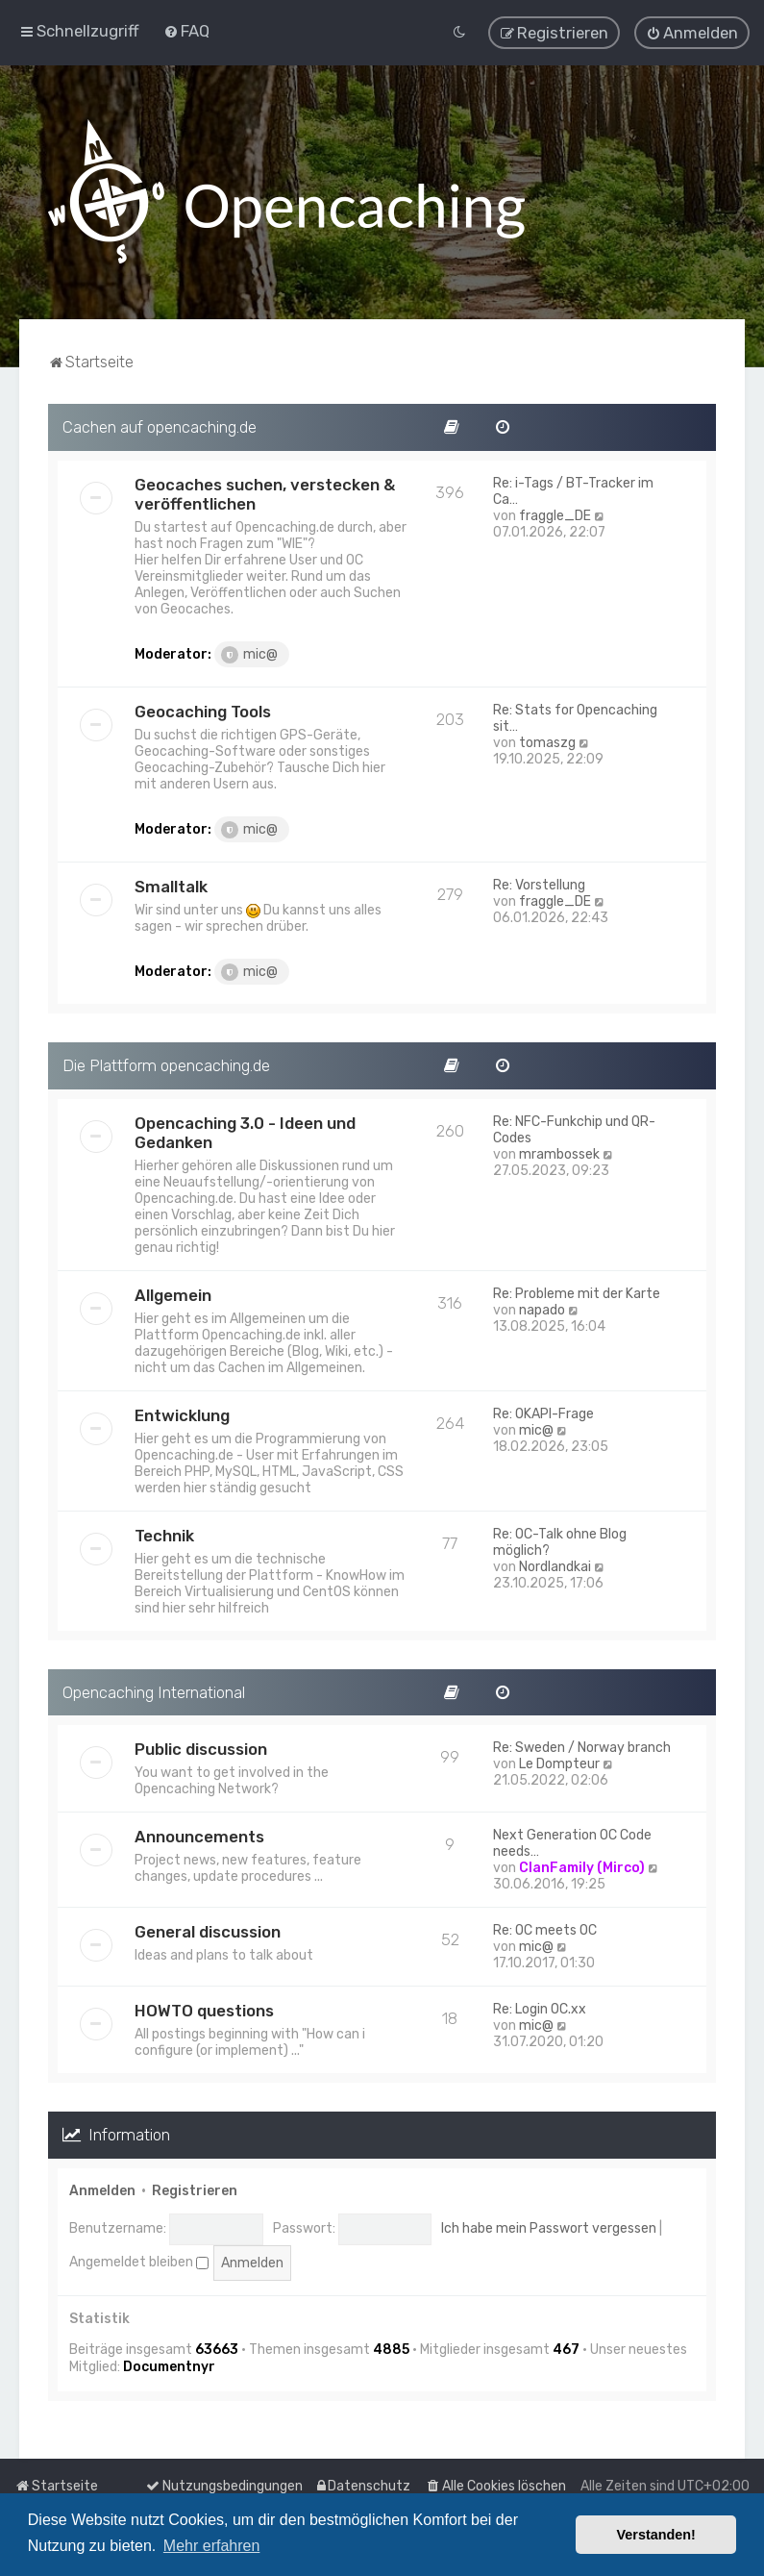 The width and height of the screenshot is (764, 2576). What do you see at coordinates (203, 710) in the screenshot?
I see `Geocaching Tools` at bounding box center [203, 710].